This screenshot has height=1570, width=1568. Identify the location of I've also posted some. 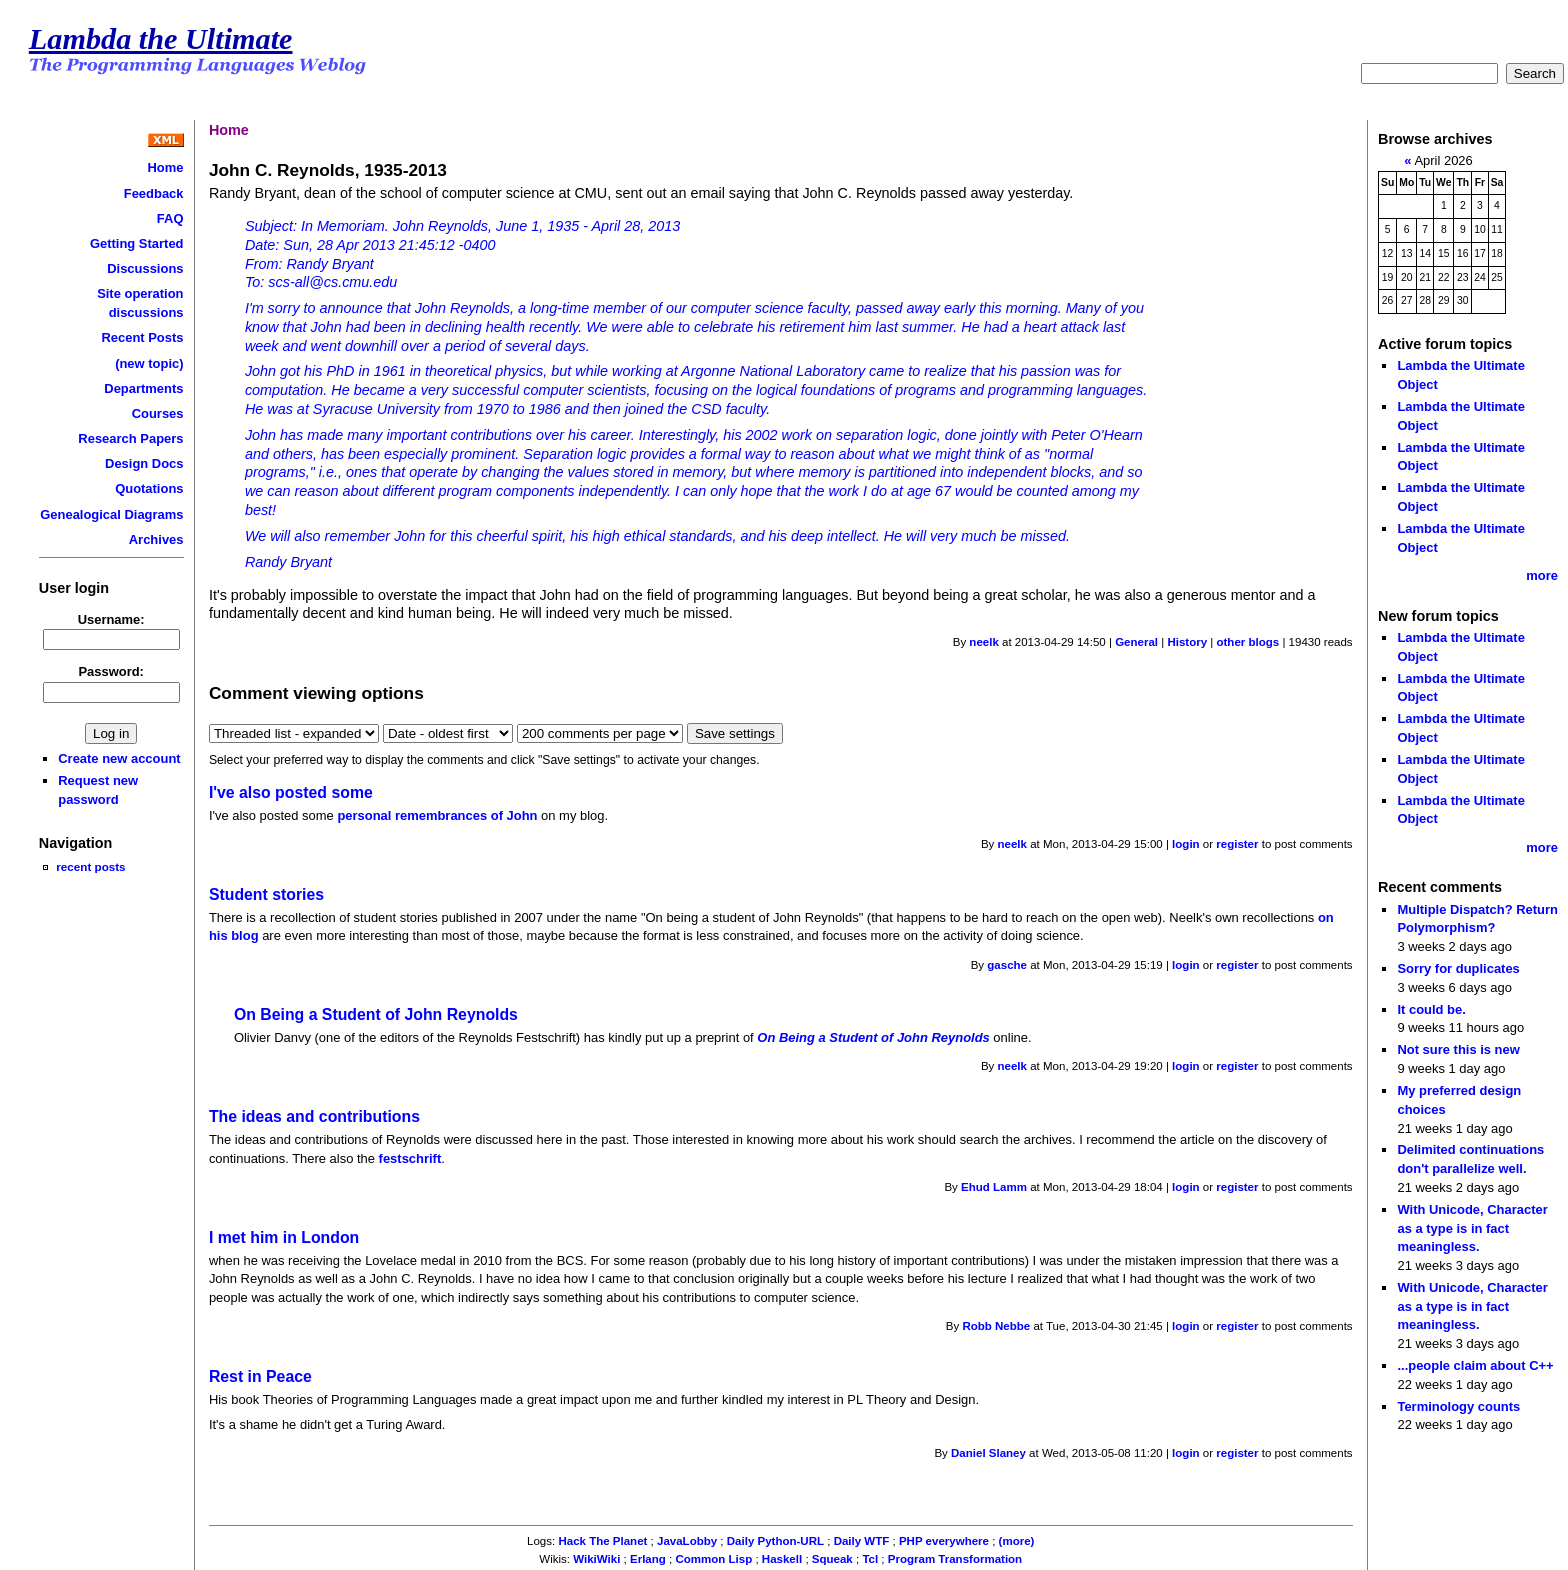
(291, 792).